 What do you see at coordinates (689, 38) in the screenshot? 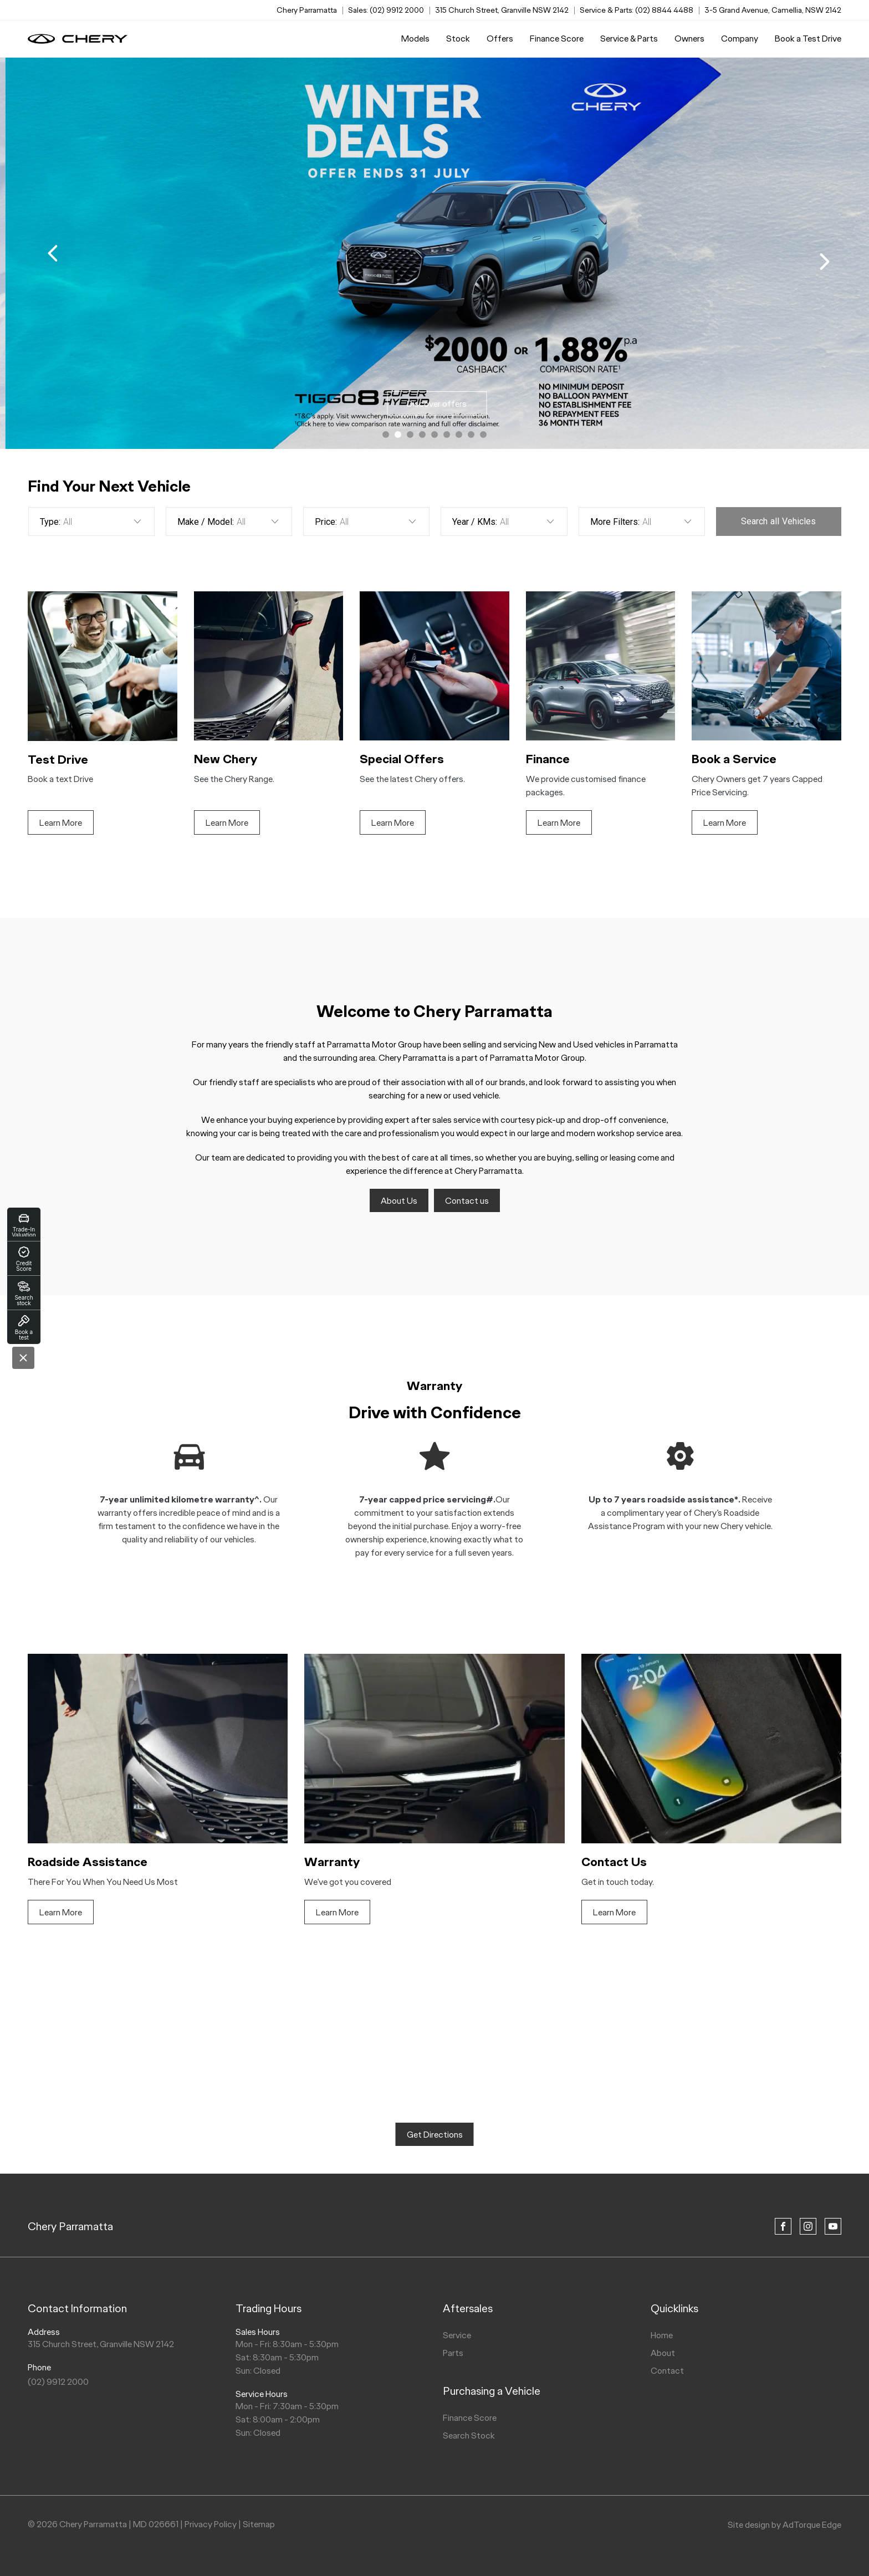
I see `Owners` at bounding box center [689, 38].